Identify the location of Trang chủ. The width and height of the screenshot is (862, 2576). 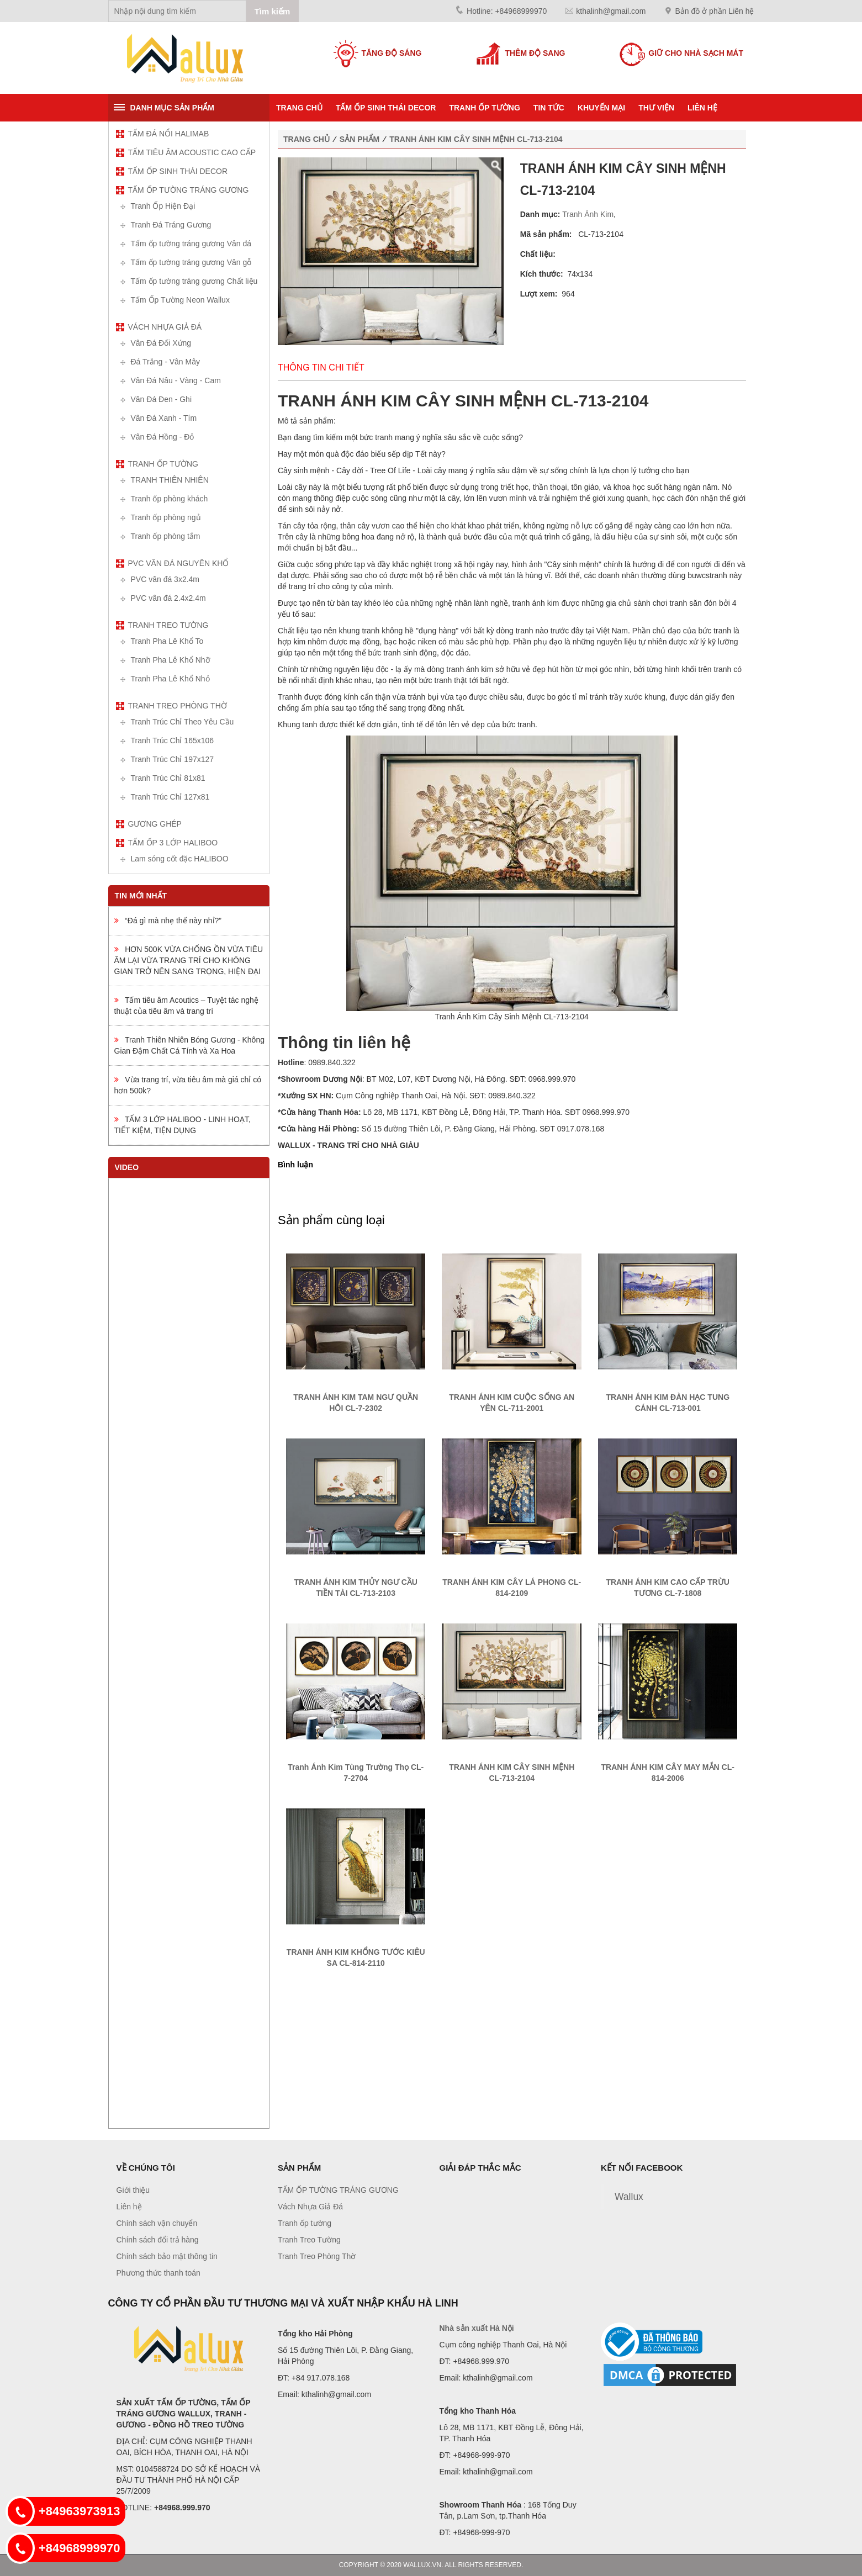
(299, 107).